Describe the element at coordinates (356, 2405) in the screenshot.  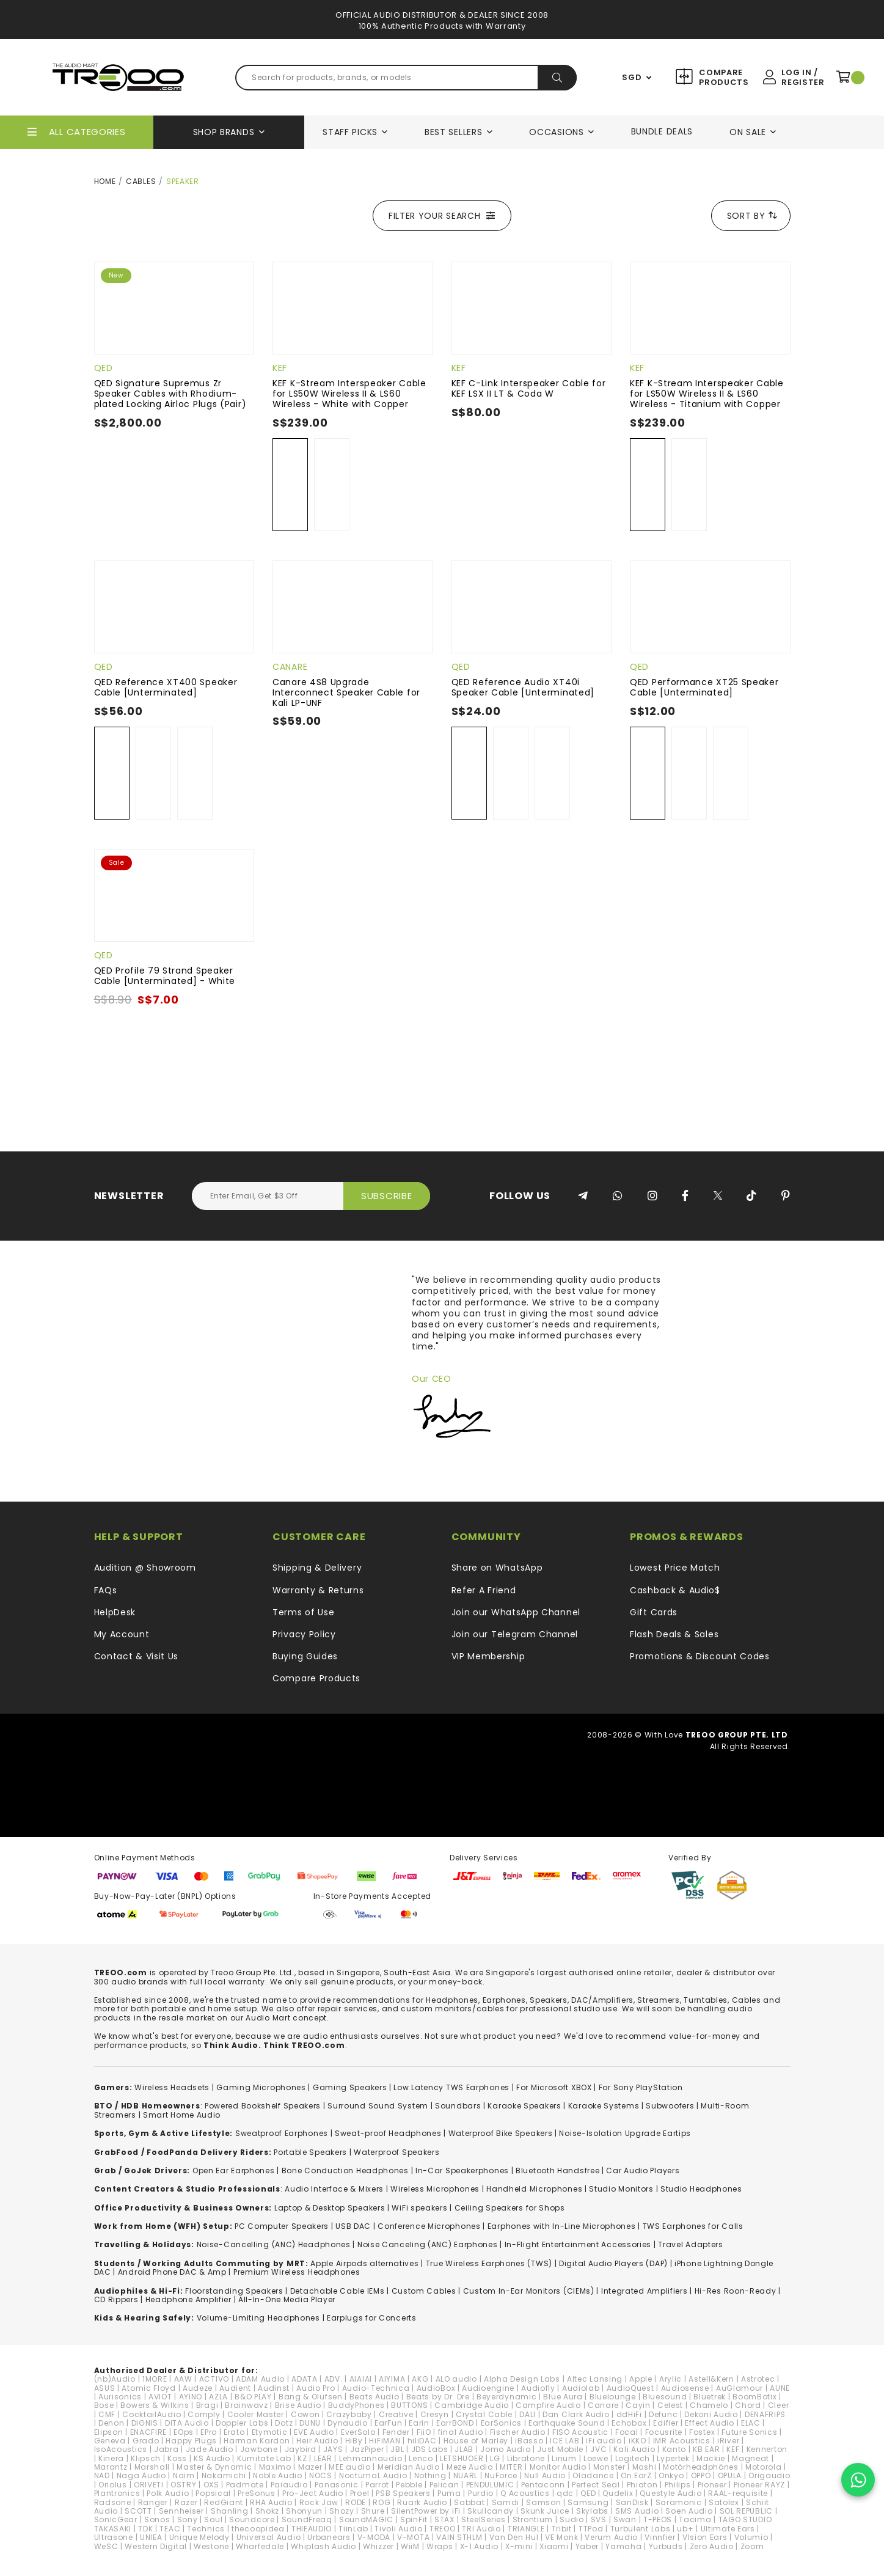
I see `BuddyPhones` at that location.